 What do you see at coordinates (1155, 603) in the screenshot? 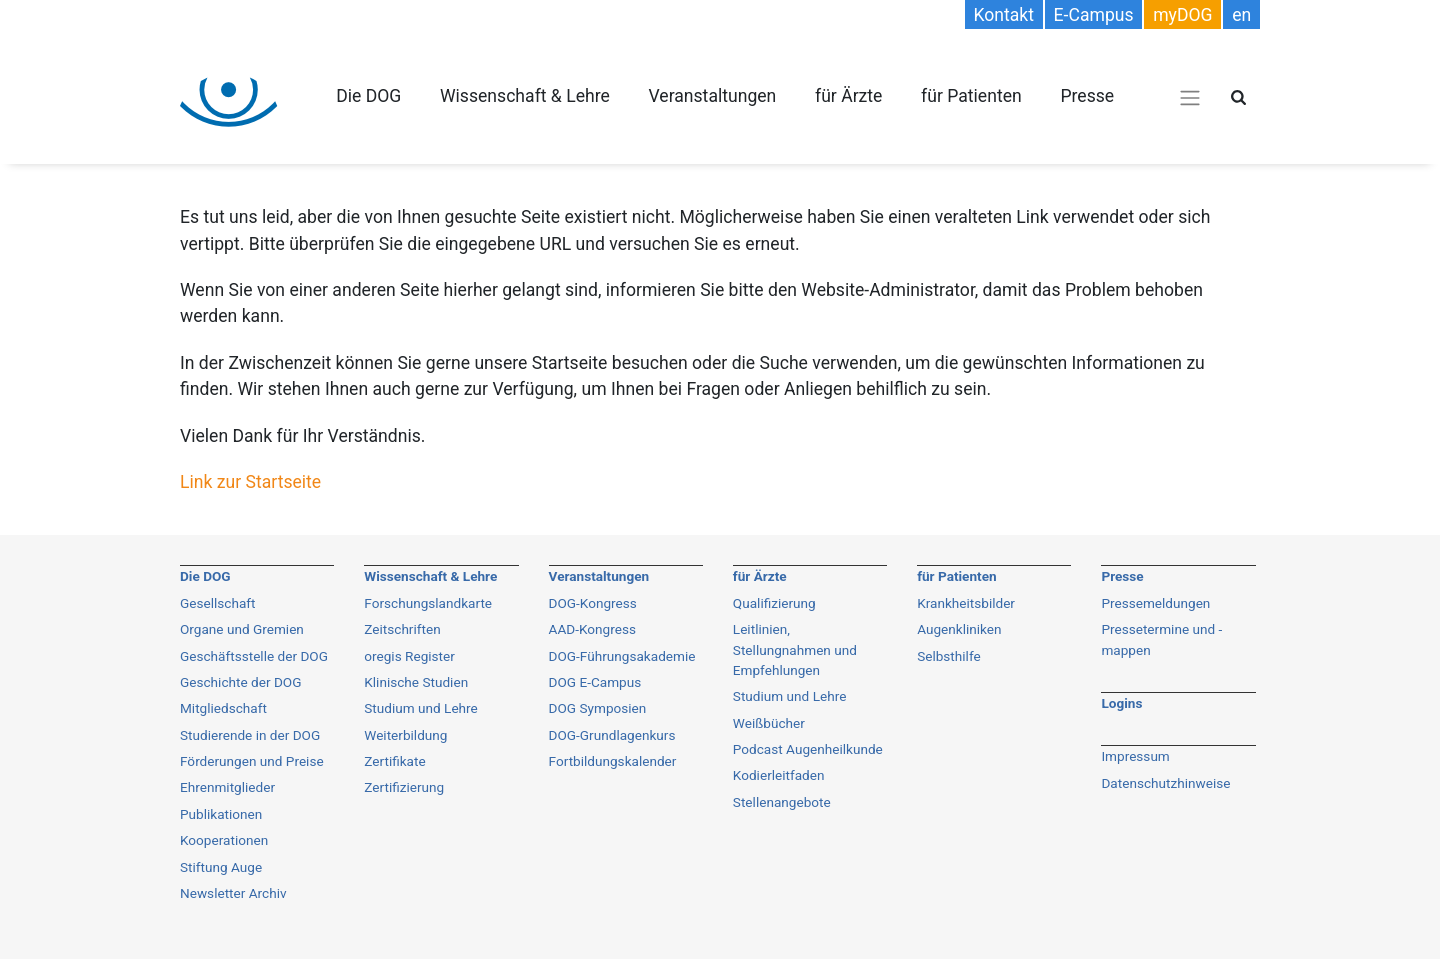
I see `Pressemeldungen` at bounding box center [1155, 603].